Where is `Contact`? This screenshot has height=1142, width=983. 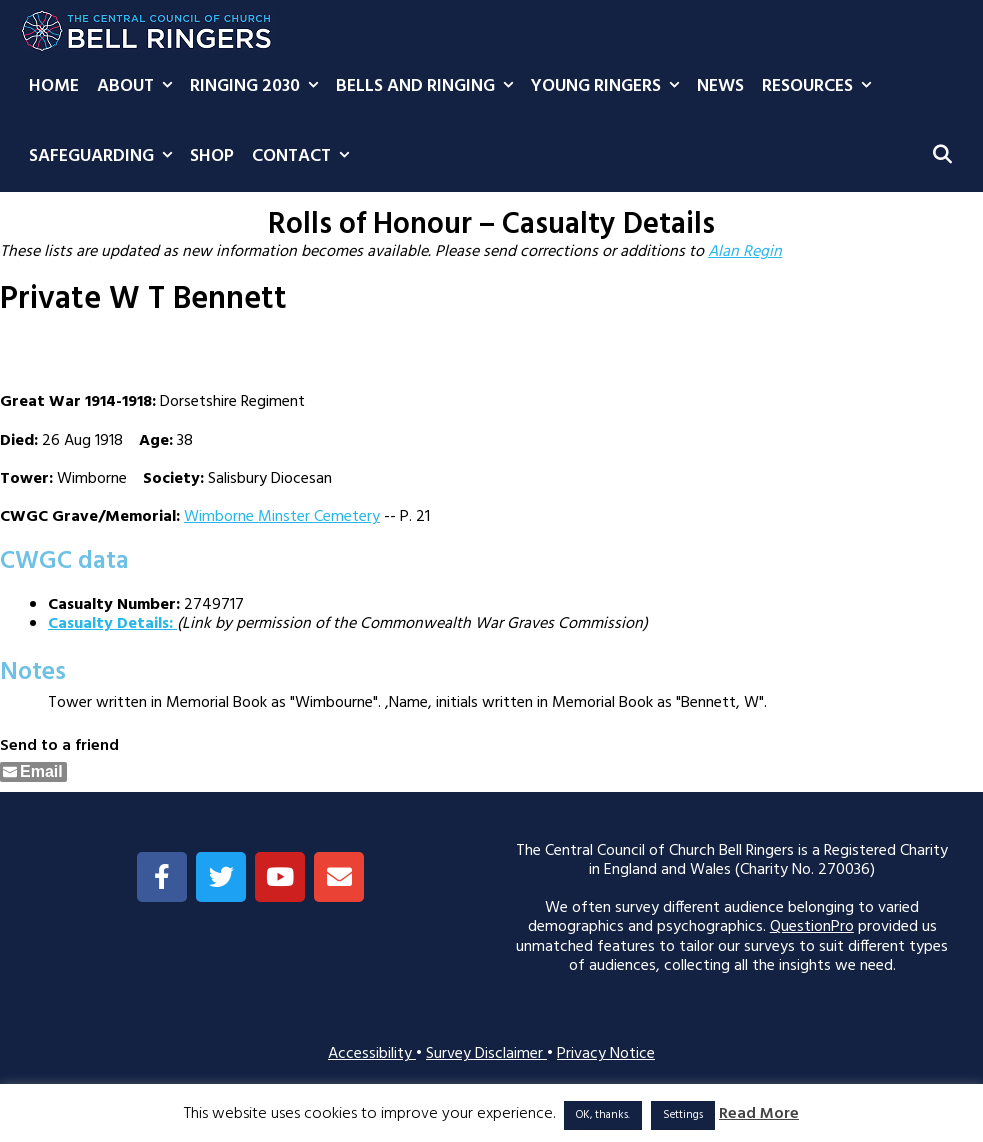 Contact is located at coordinates (305, 157).